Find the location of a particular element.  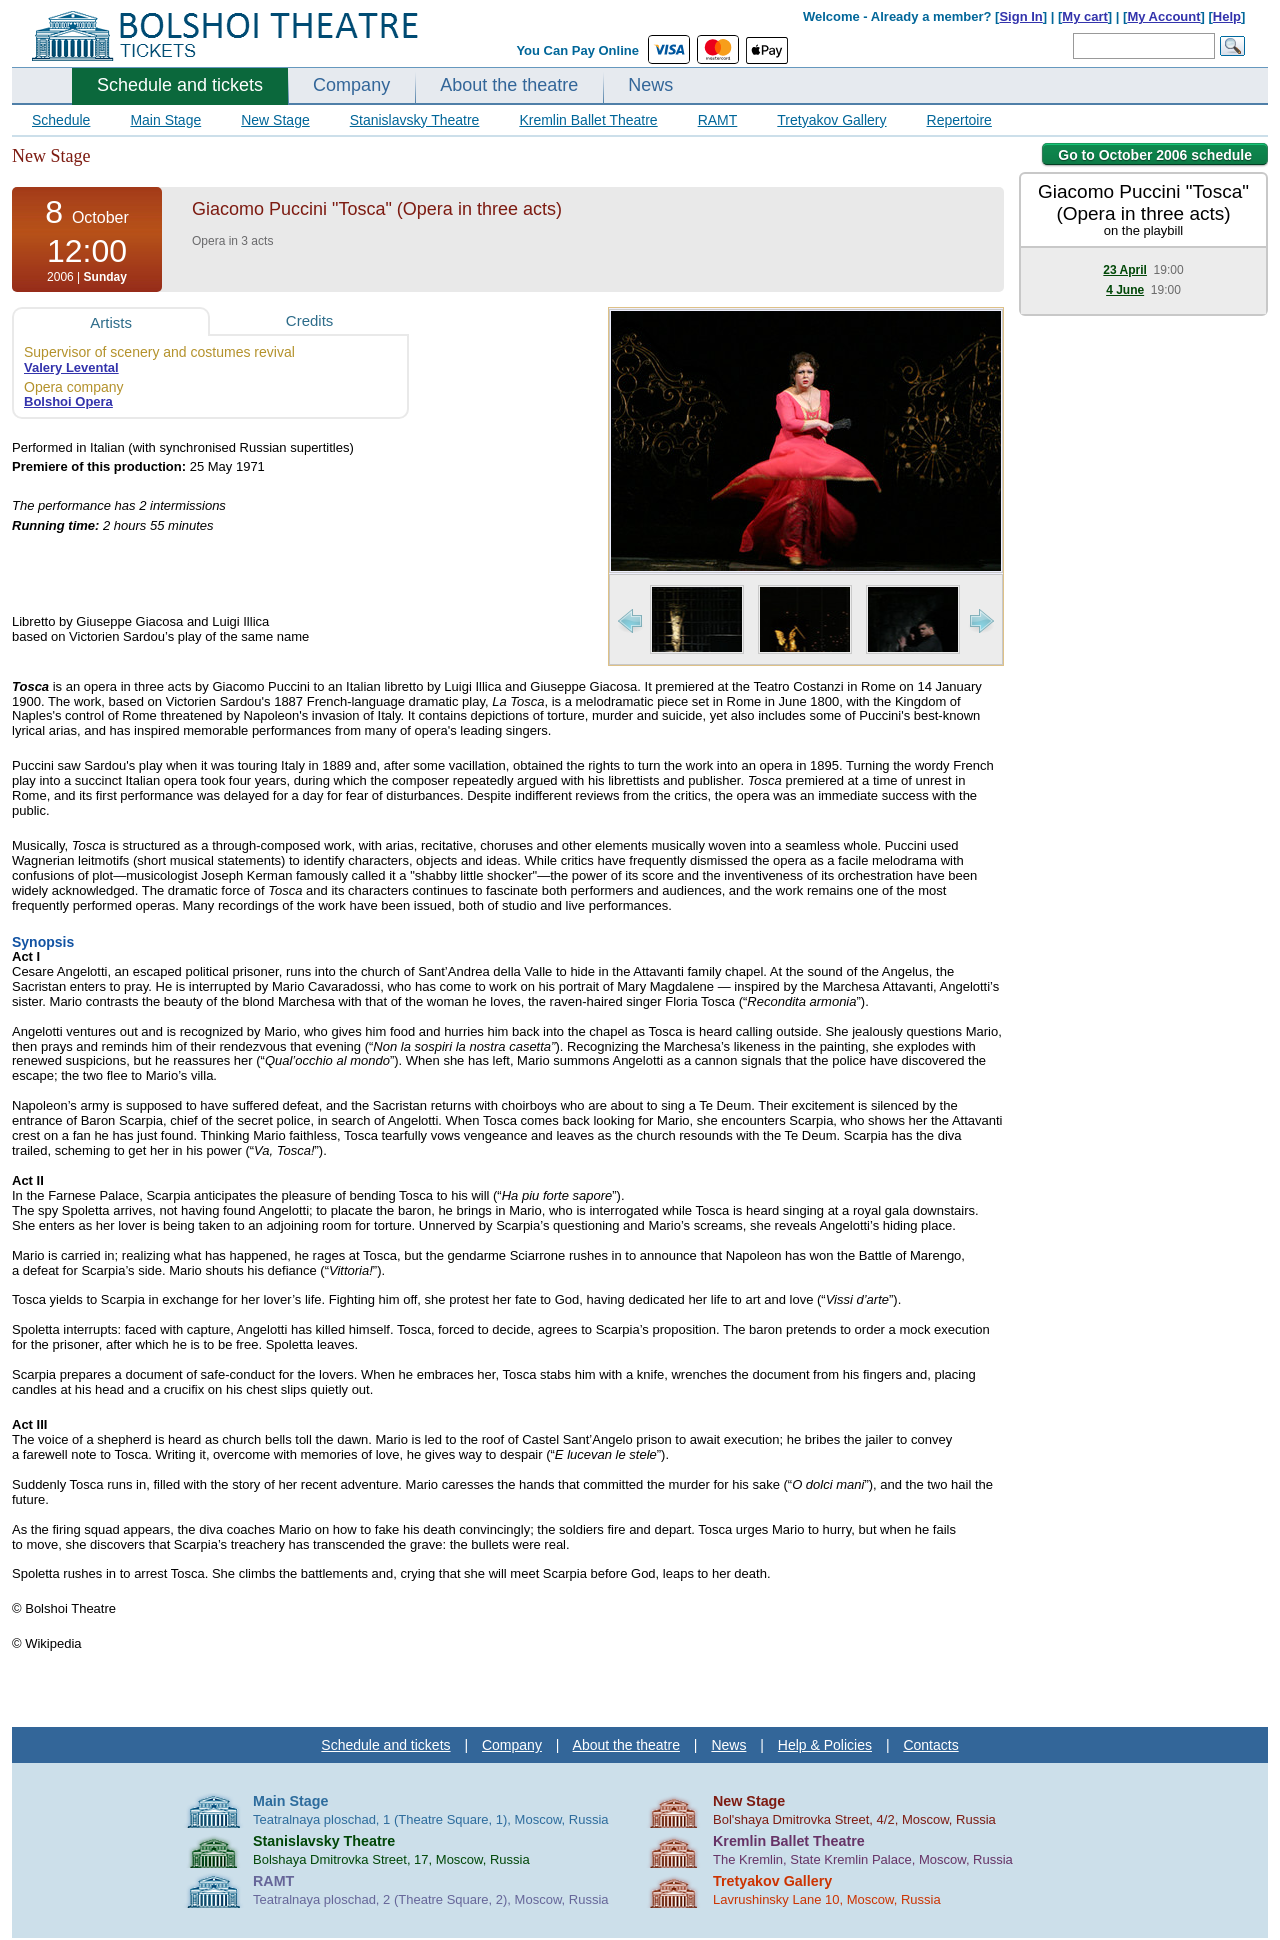

Repertoire is located at coordinates (959, 120).